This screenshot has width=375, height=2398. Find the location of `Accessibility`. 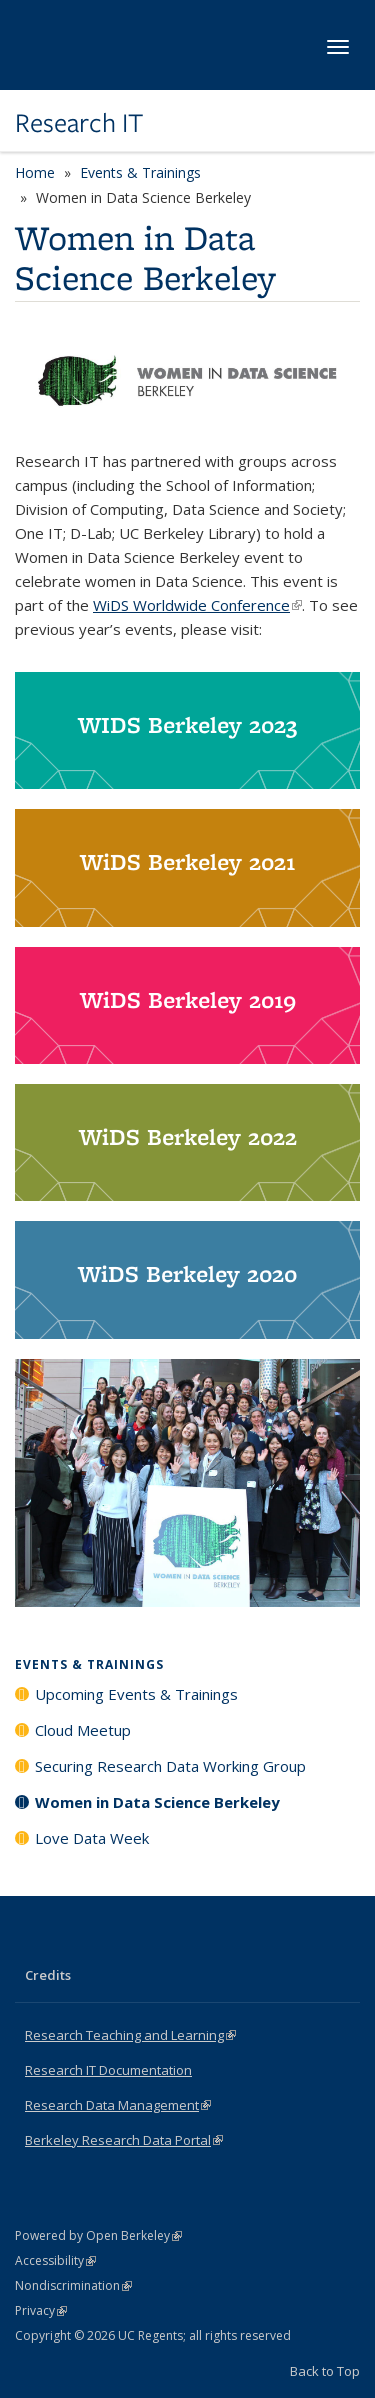

Accessibility is located at coordinates (55, 2260).